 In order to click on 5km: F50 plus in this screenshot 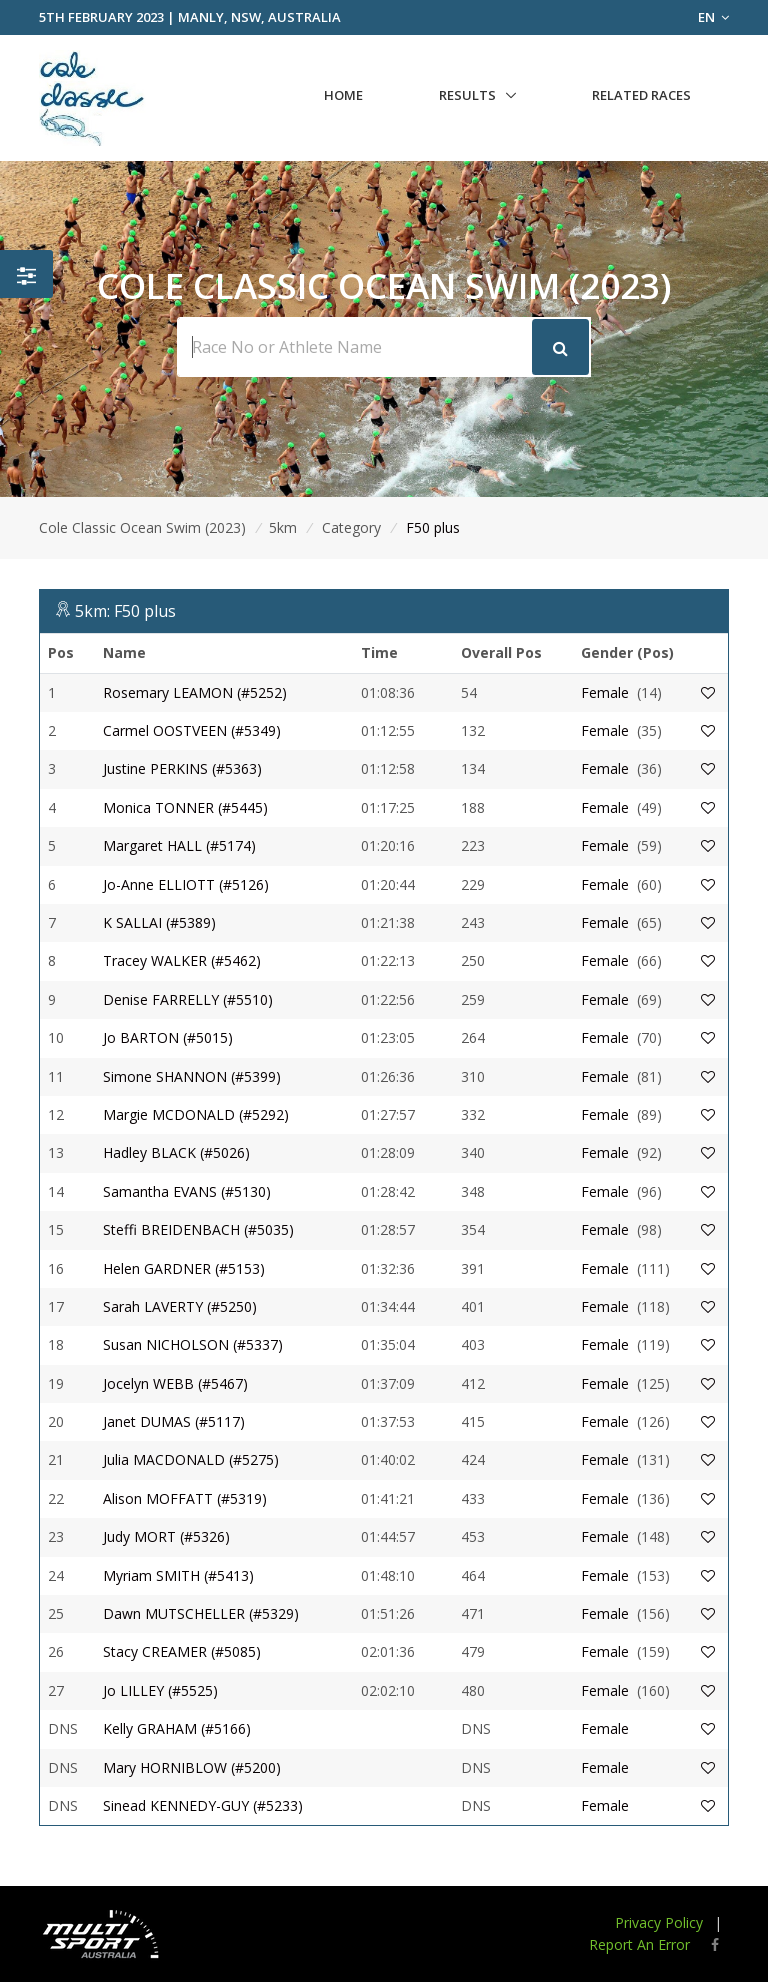, I will do `click(125, 611)`.